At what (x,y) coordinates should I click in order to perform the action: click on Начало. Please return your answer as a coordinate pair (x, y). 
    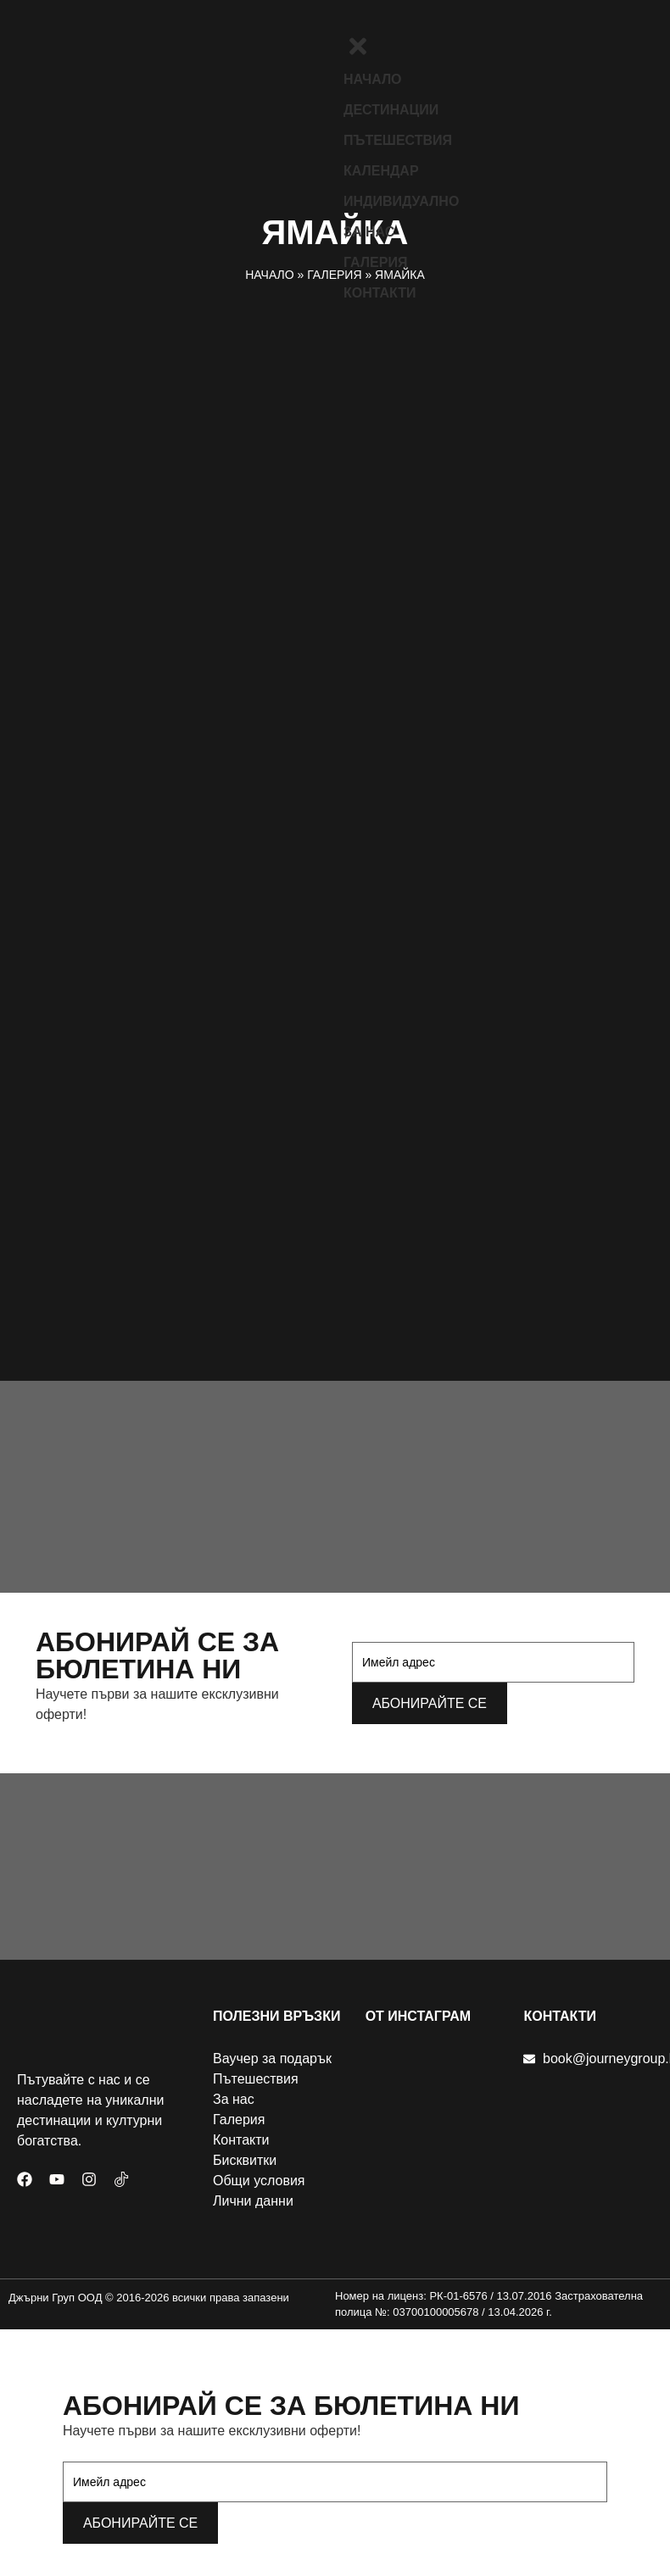
    Looking at the image, I should click on (372, 79).